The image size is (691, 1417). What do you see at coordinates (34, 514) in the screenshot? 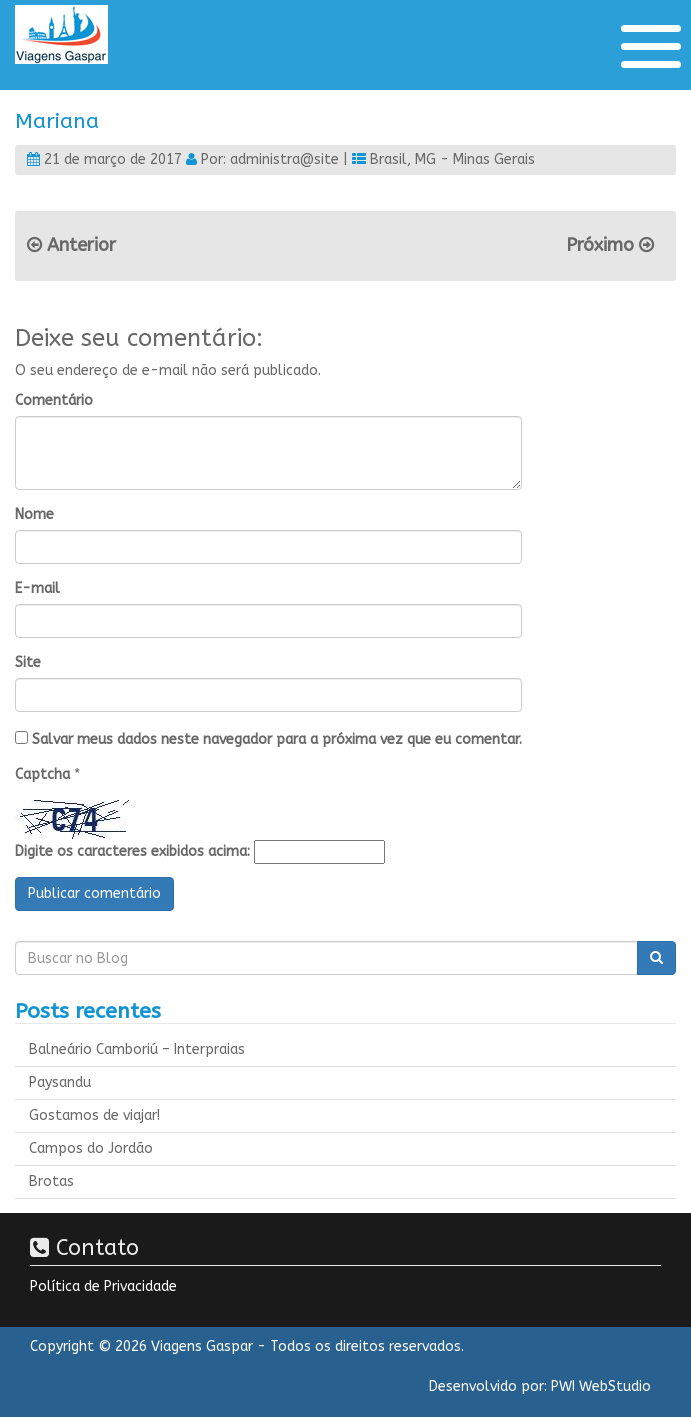
I see `Nome` at bounding box center [34, 514].